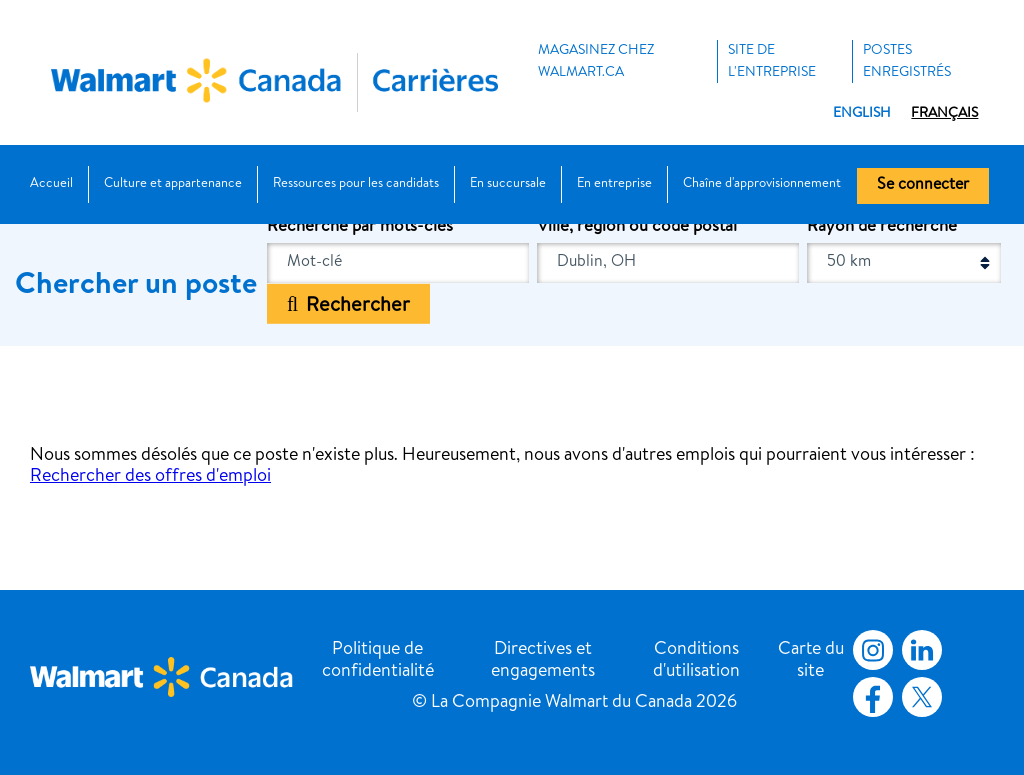  I want to click on Français, so click(944, 114).